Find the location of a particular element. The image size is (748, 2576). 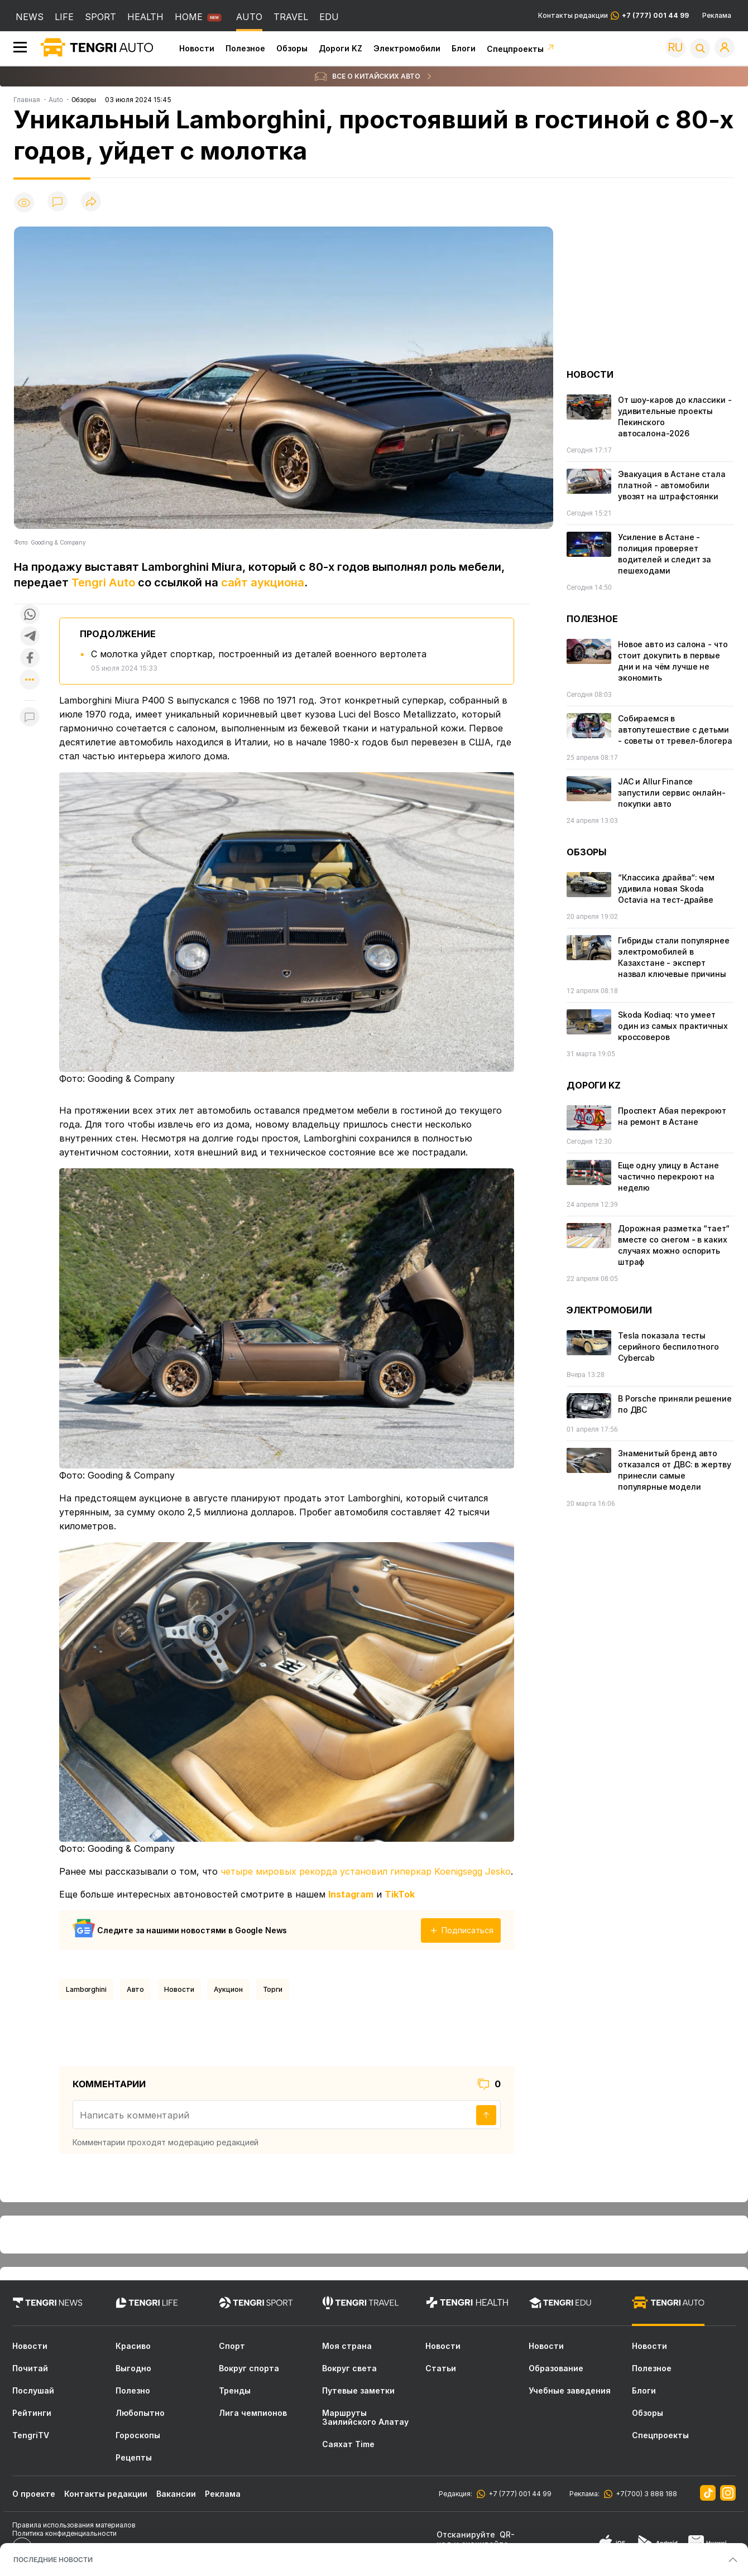

Рейтинги is located at coordinates (31, 2413).